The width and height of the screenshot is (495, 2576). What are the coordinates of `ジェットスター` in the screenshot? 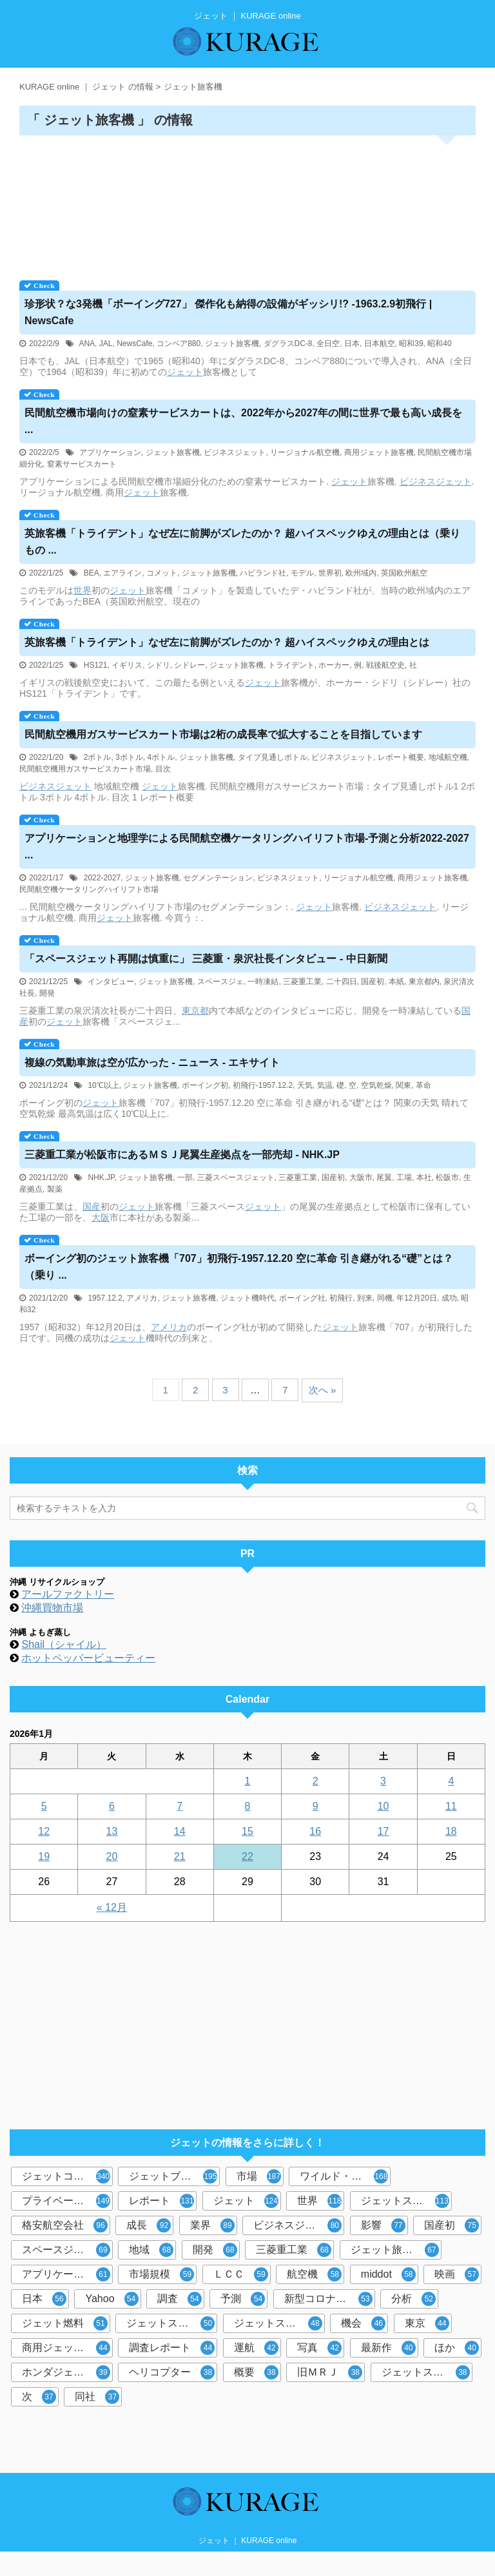 It's located at (278, 2323).